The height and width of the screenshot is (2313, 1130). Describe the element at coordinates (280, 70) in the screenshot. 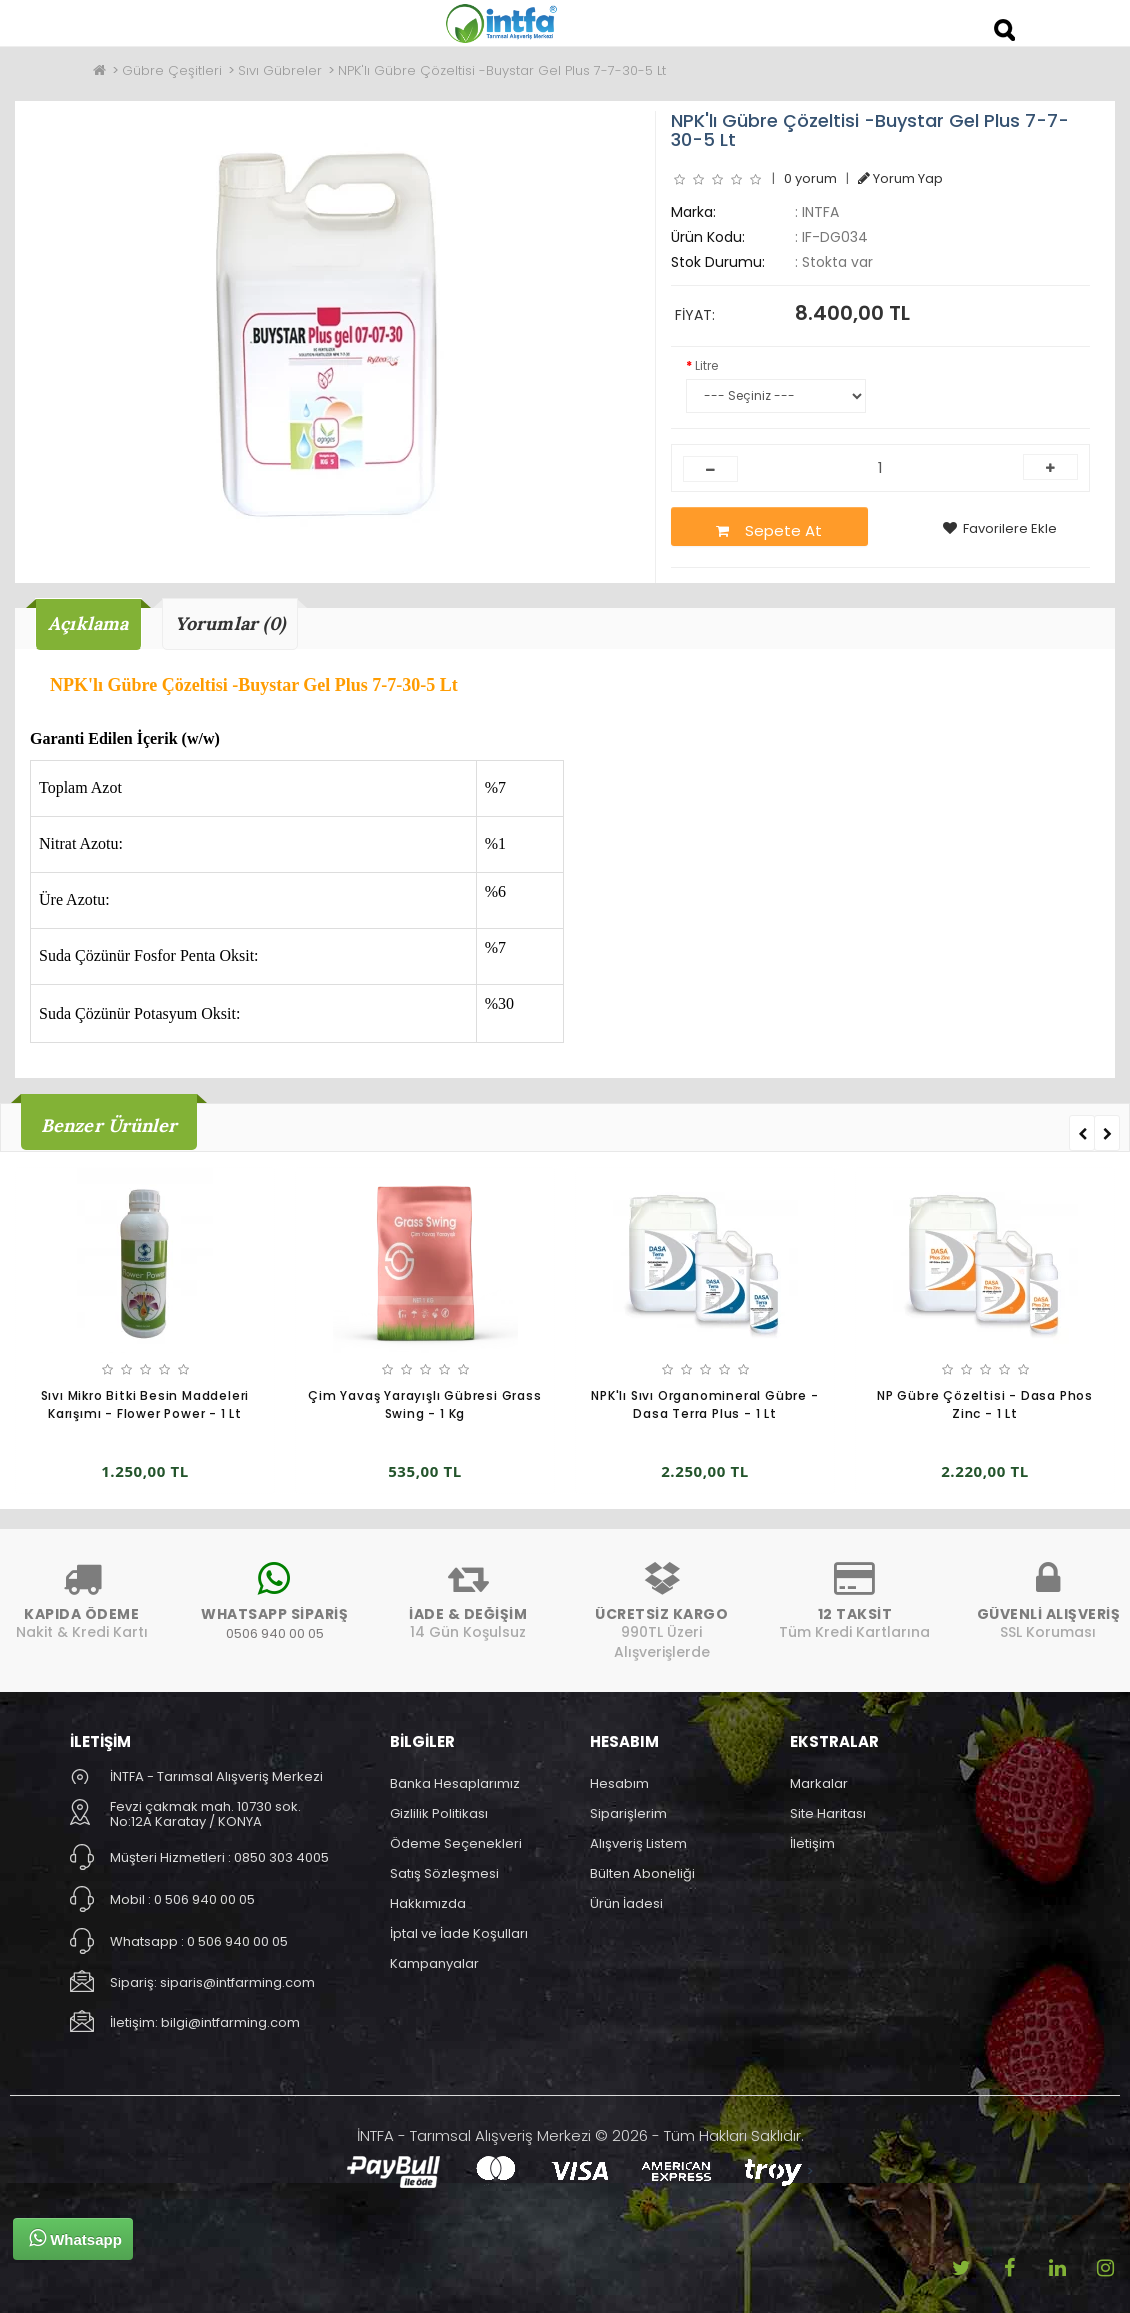

I see `Sıvı Gübreler` at that location.